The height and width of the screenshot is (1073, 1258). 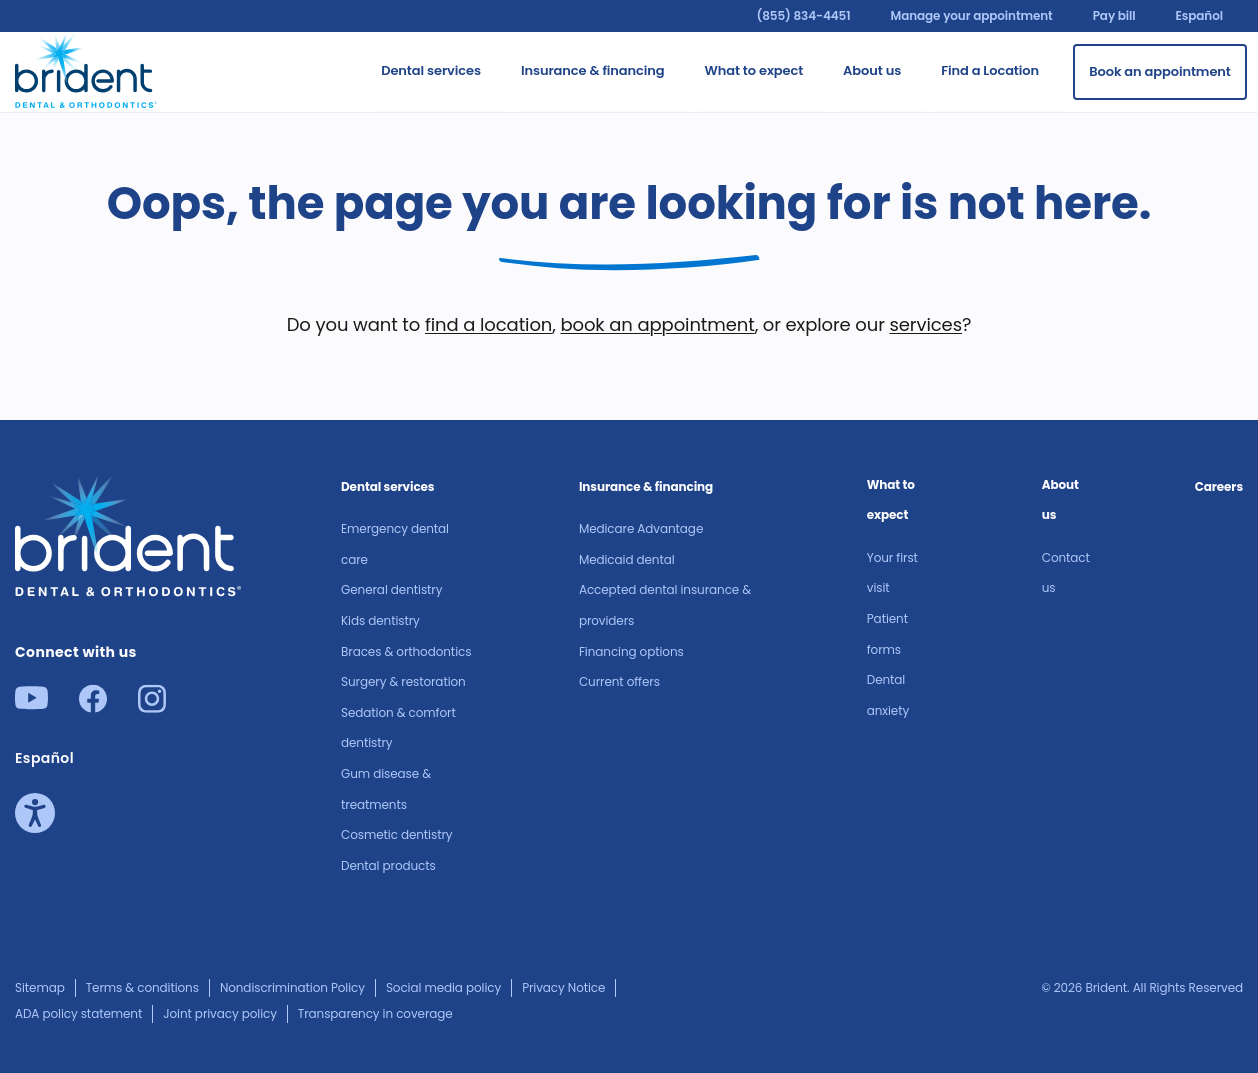 What do you see at coordinates (1219, 486) in the screenshot?
I see `Careers` at bounding box center [1219, 486].